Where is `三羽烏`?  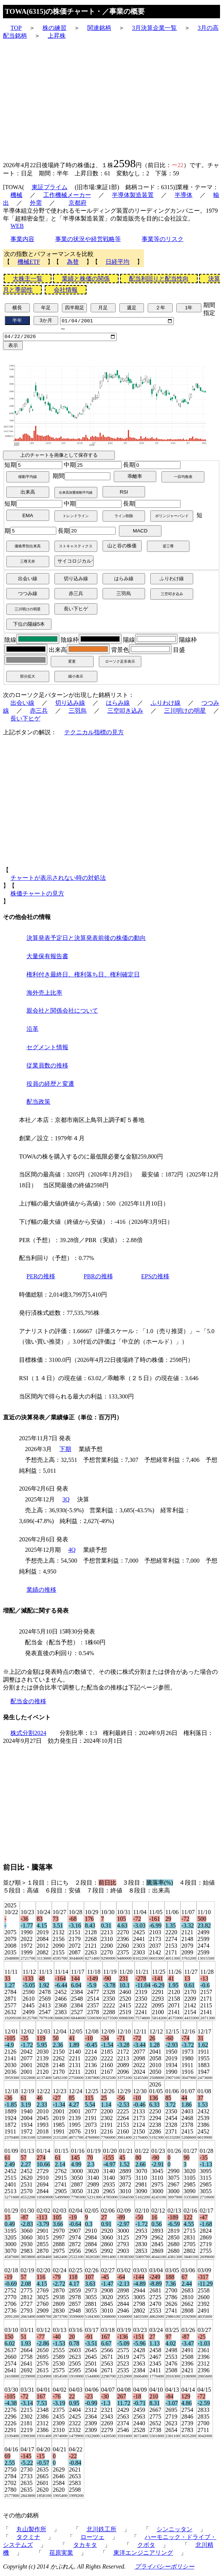
三羽烏 is located at coordinates (78, 712).